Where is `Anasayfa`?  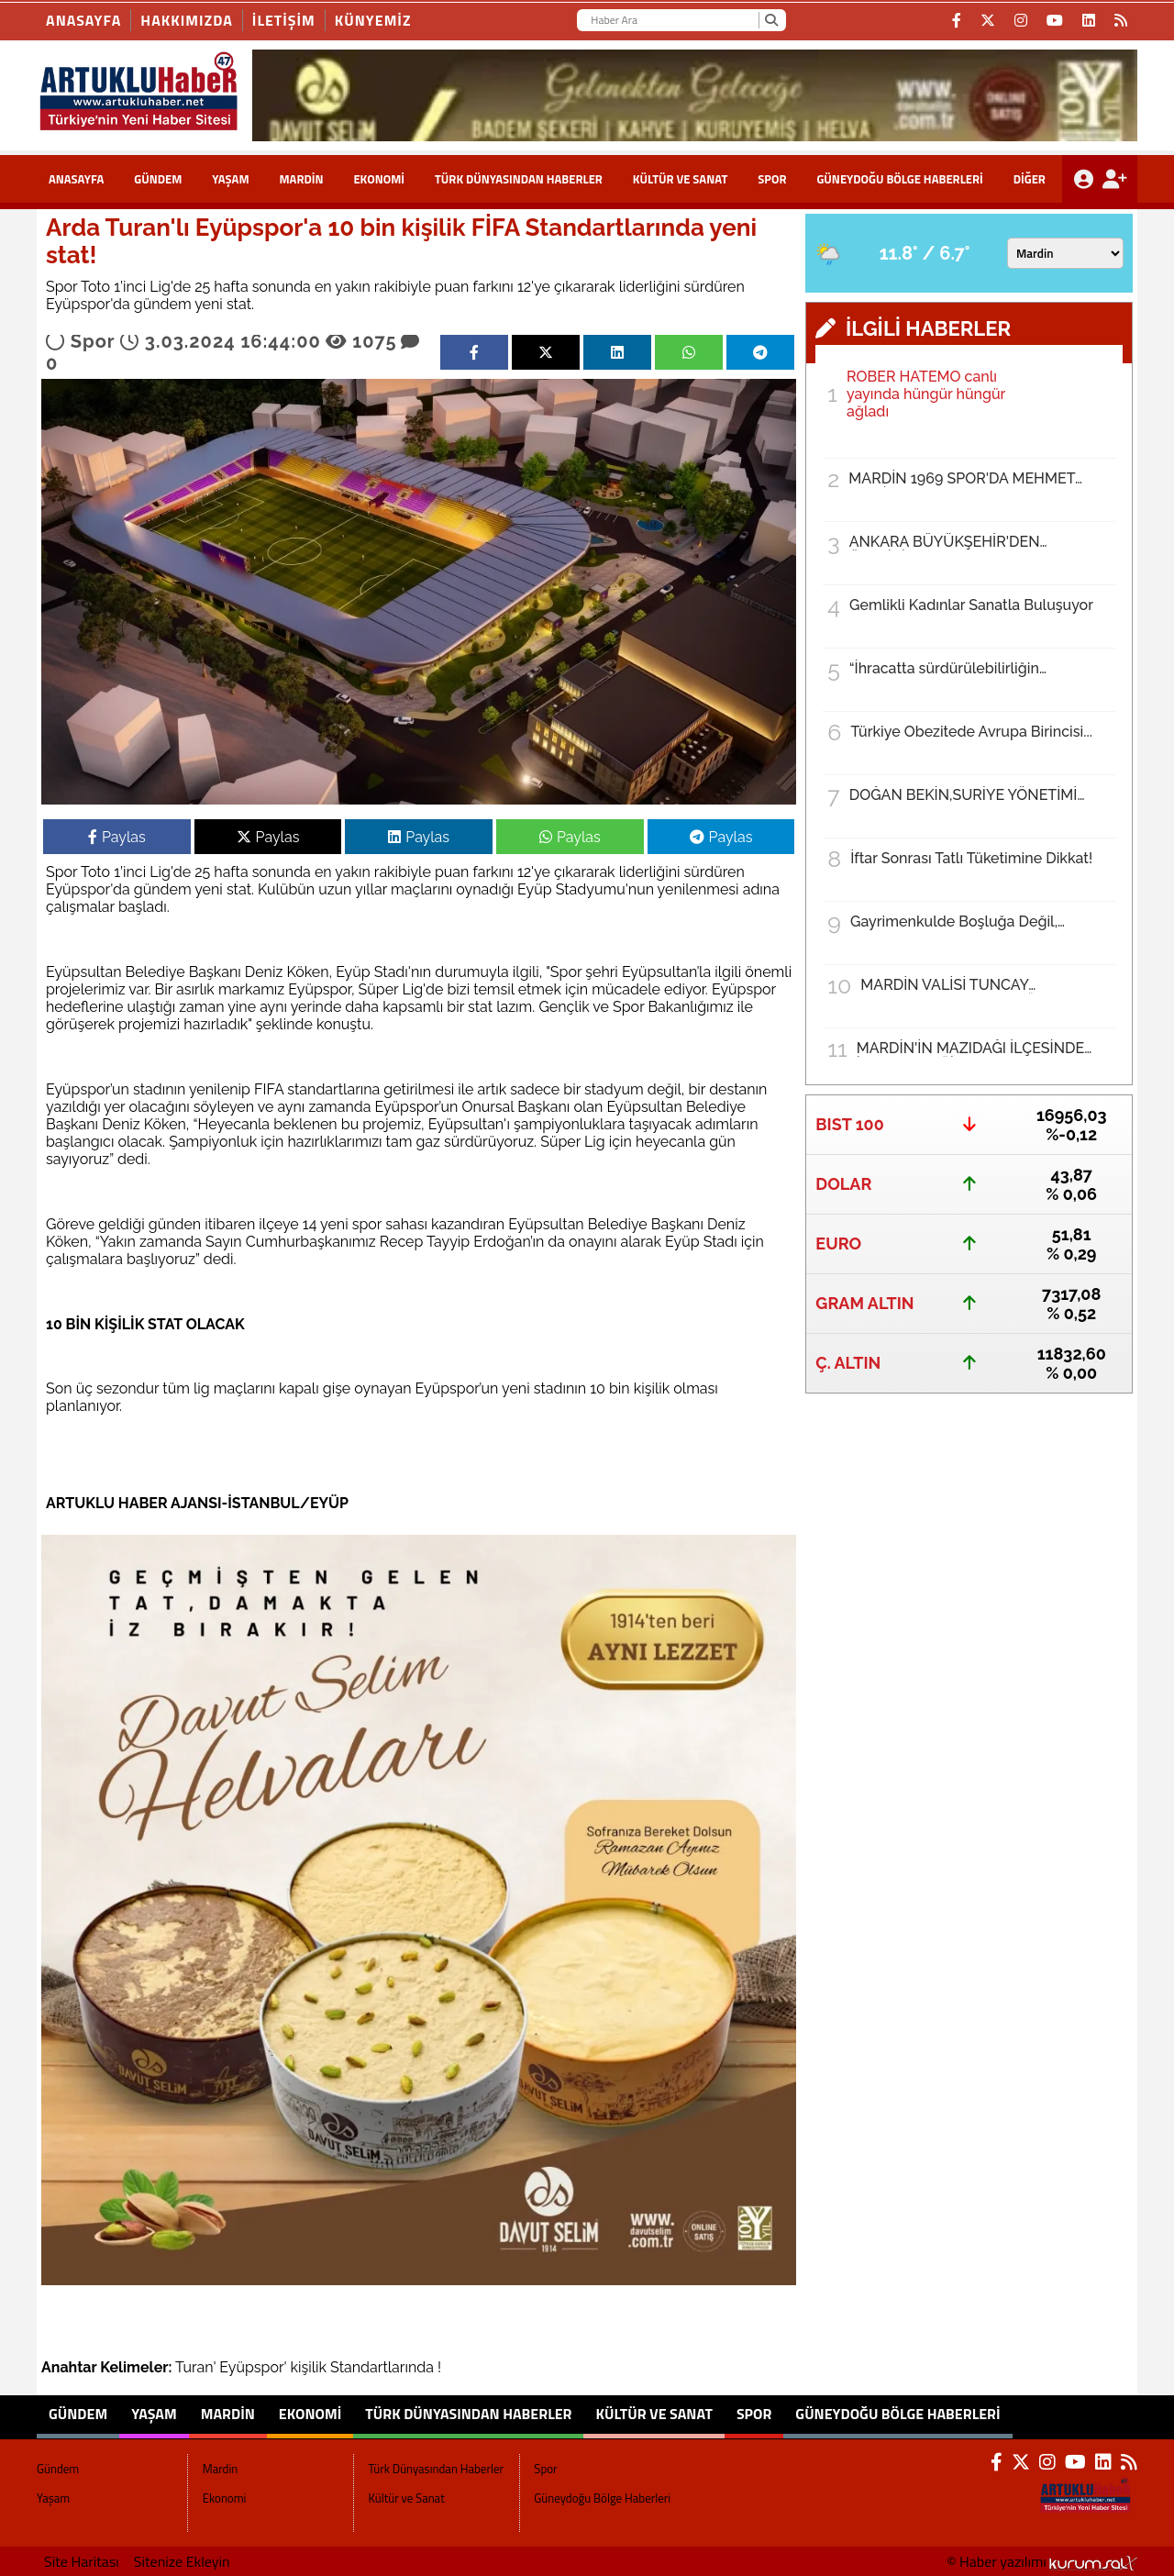
Anasayfa is located at coordinates (83, 20).